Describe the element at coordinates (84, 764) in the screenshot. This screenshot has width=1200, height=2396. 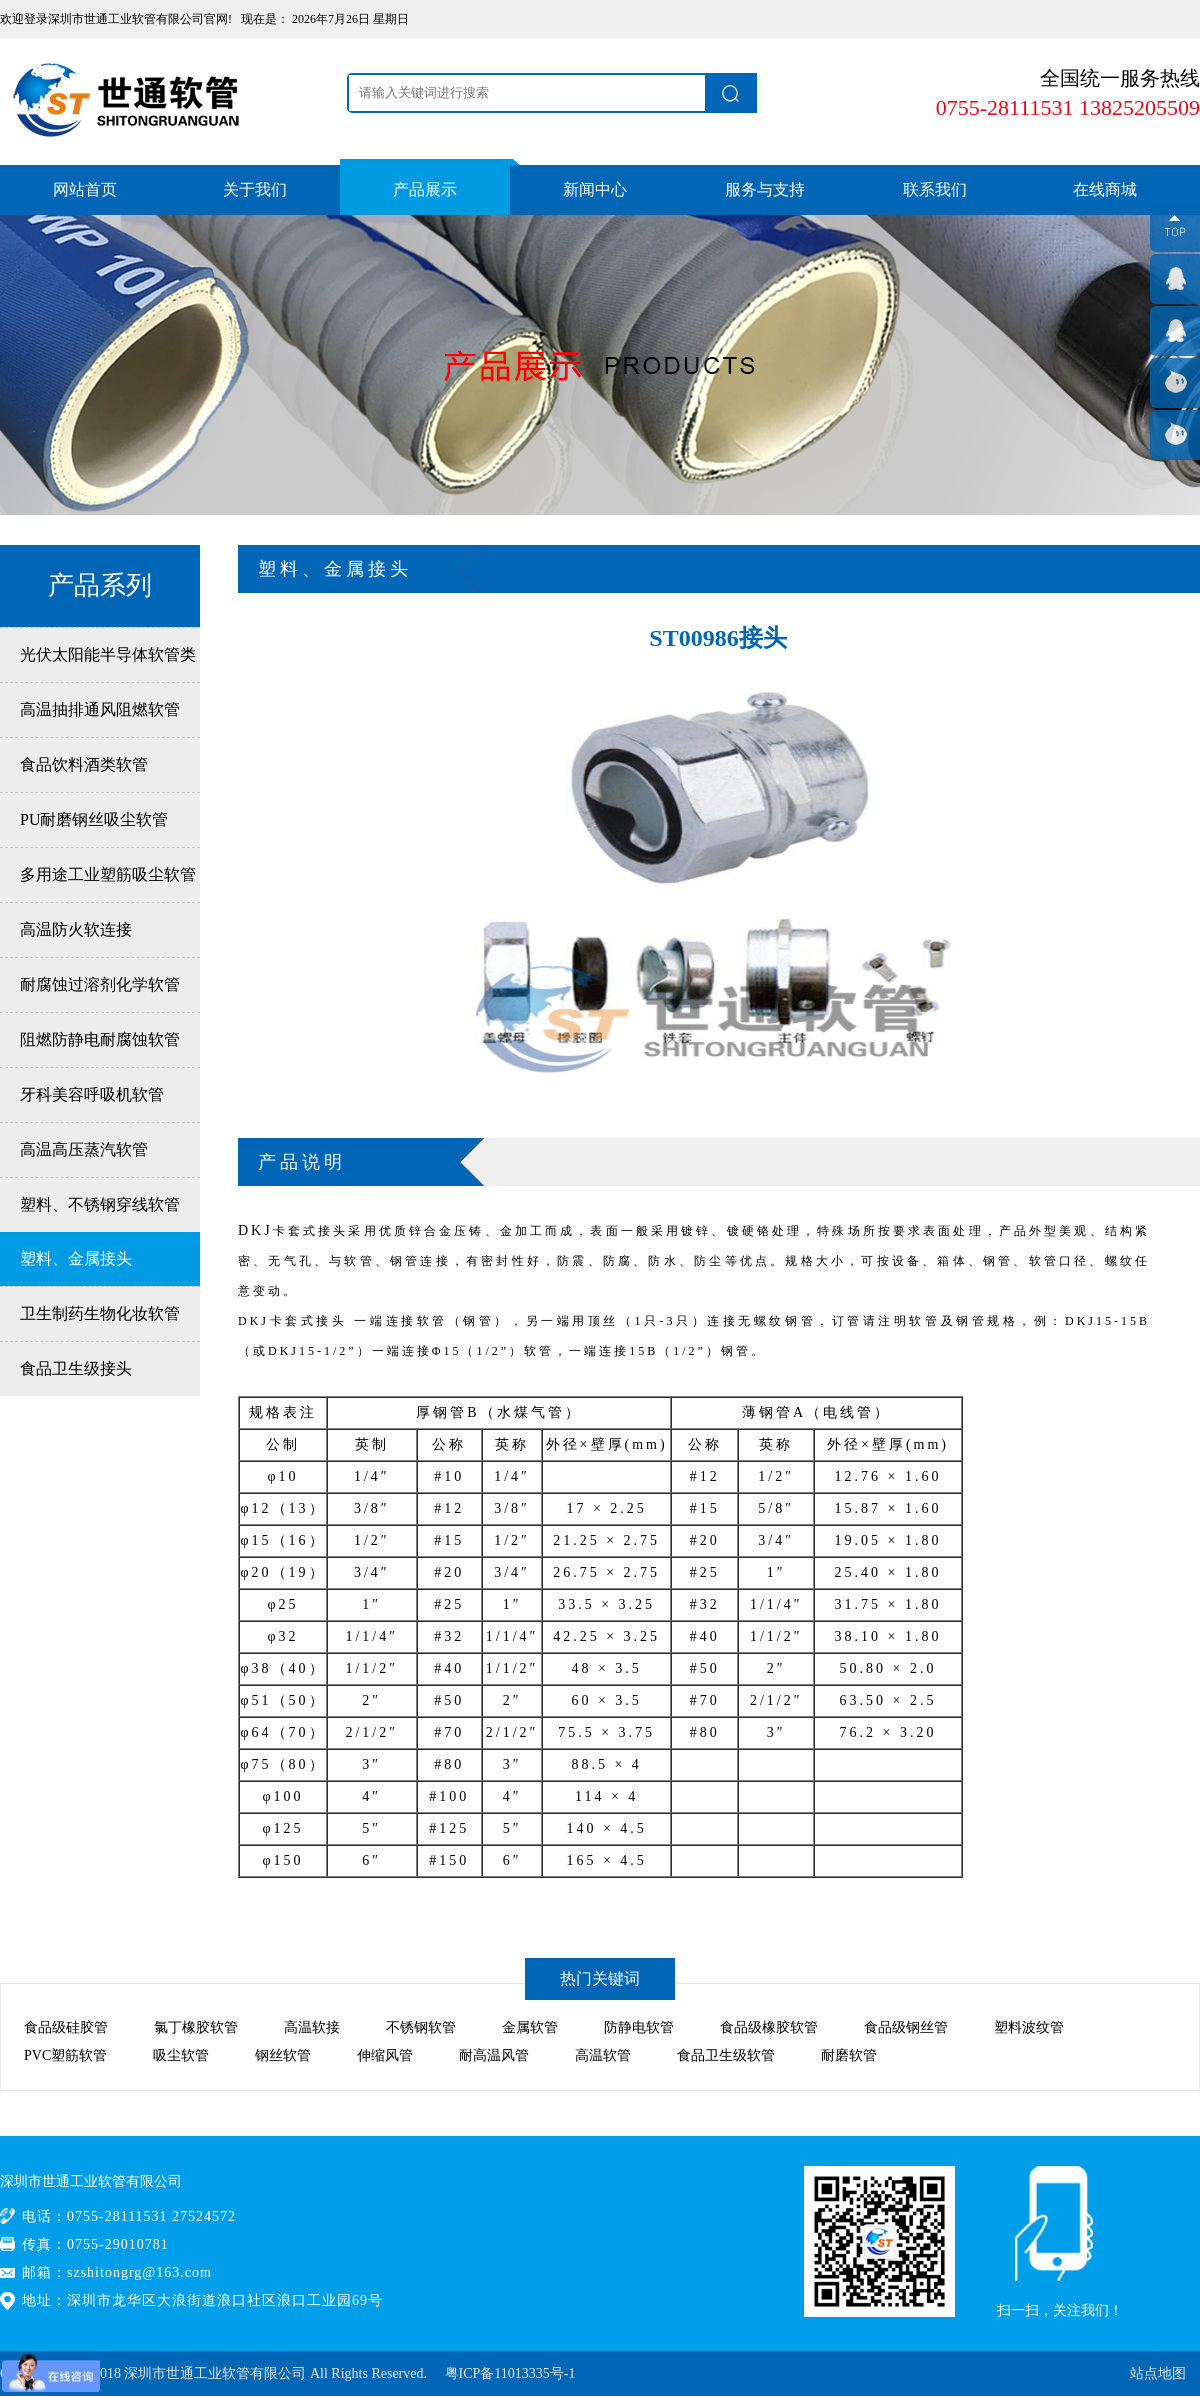
I see `食品饮料酒类软管` at that location.